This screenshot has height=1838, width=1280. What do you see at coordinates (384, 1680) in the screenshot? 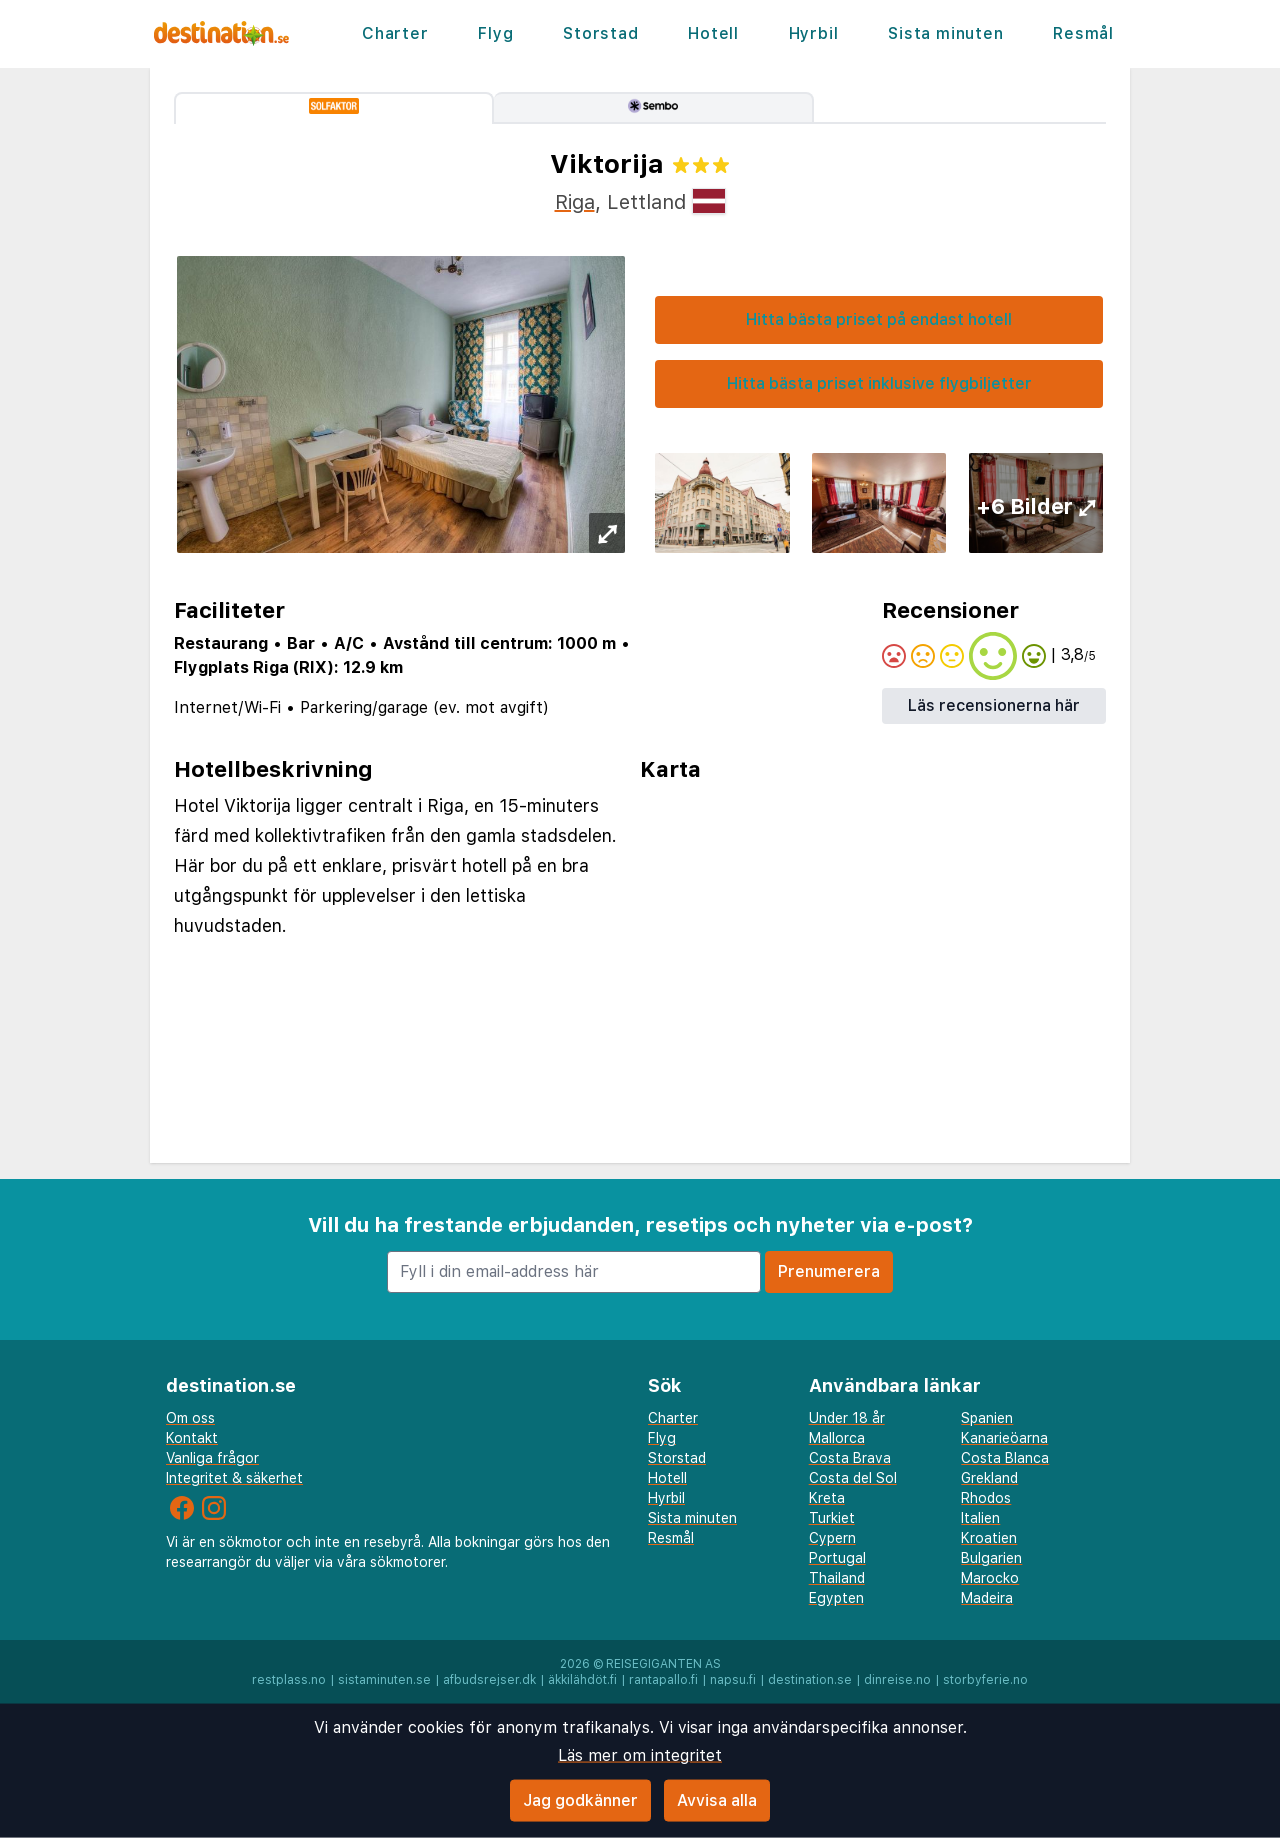
I see `sistaminuten.se` at bounding box center [384, 1680].